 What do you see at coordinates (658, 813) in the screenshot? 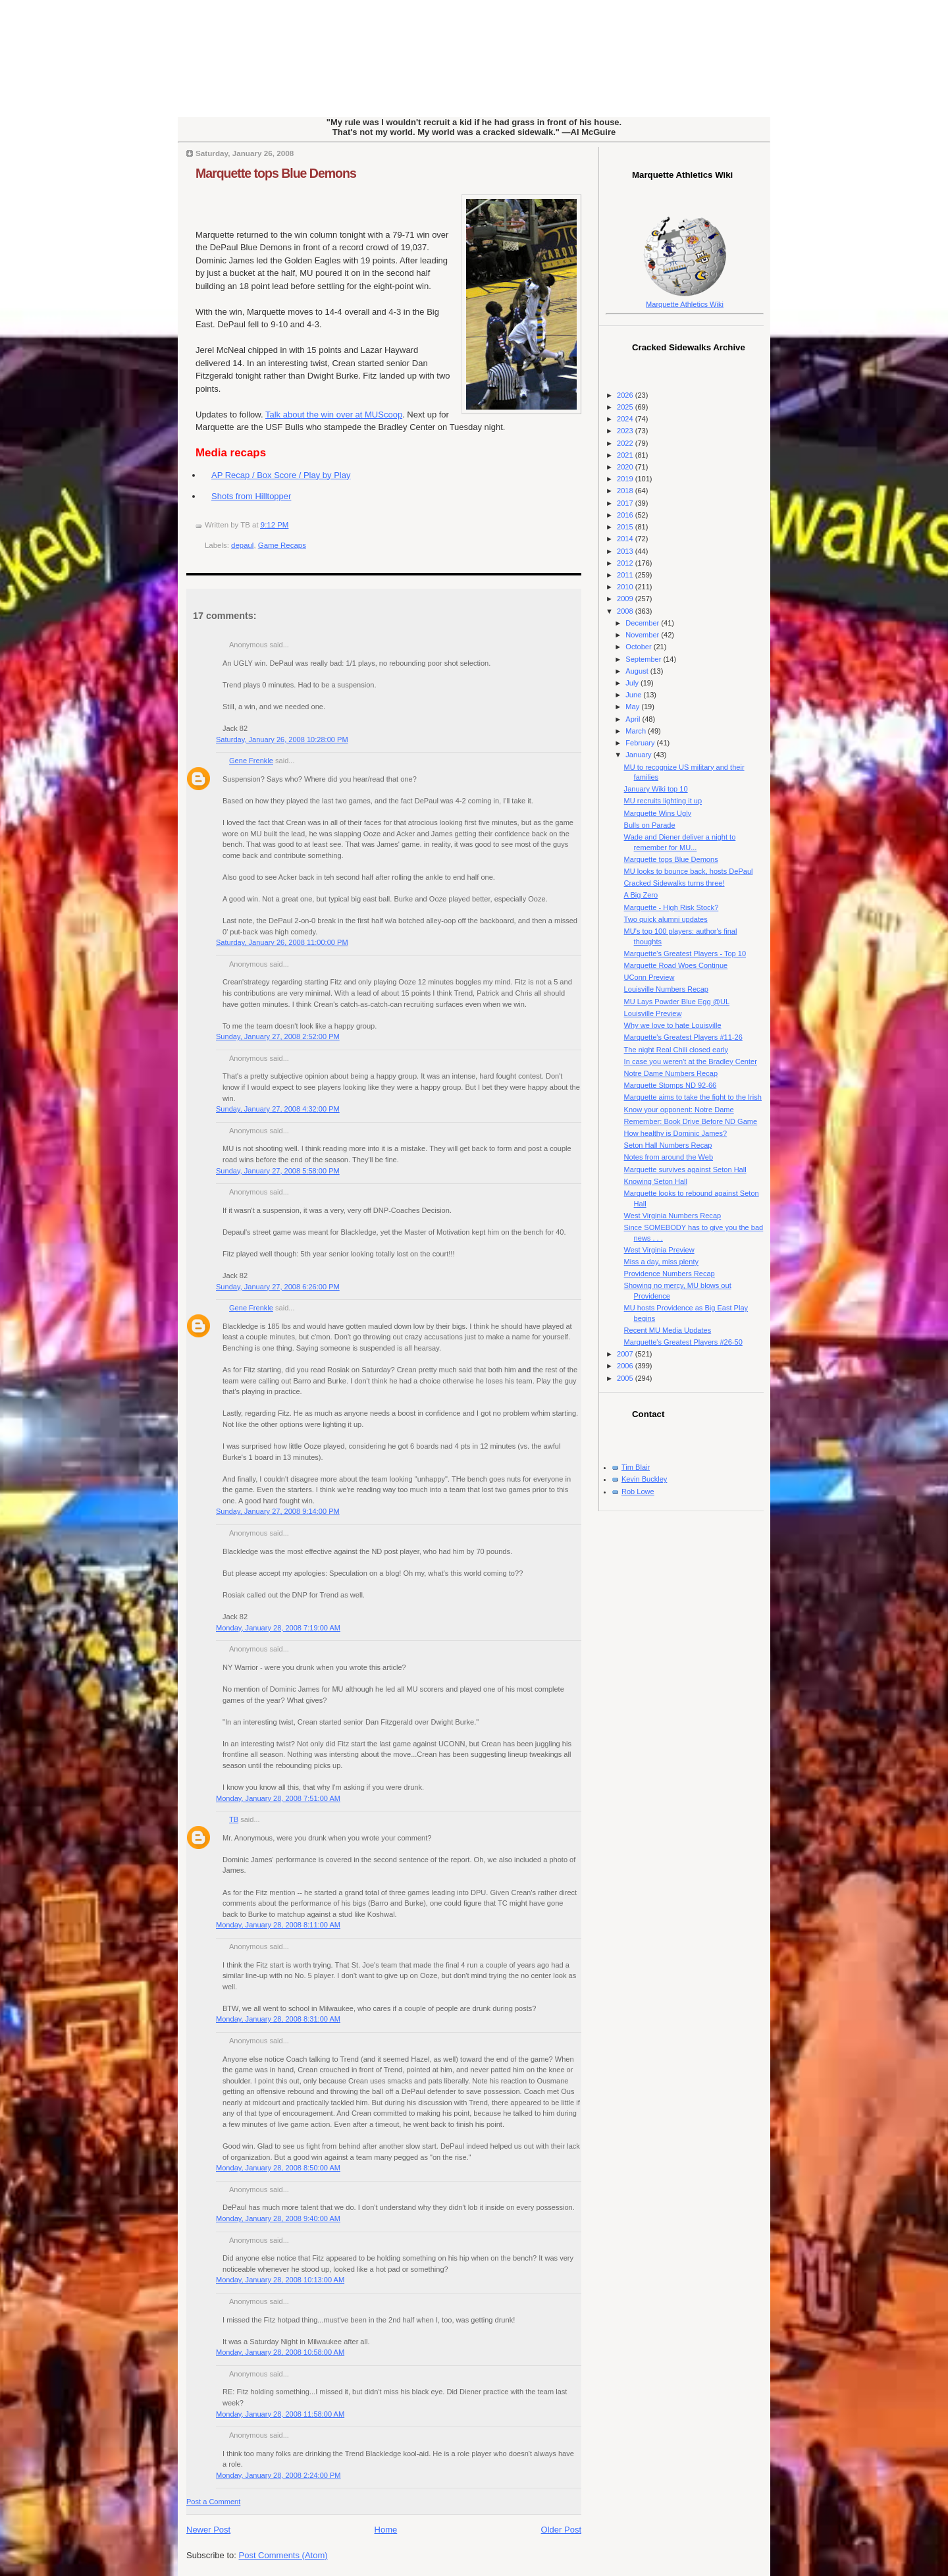
I see `Marquette Wins Ugly` at bounding box center [658, 813].